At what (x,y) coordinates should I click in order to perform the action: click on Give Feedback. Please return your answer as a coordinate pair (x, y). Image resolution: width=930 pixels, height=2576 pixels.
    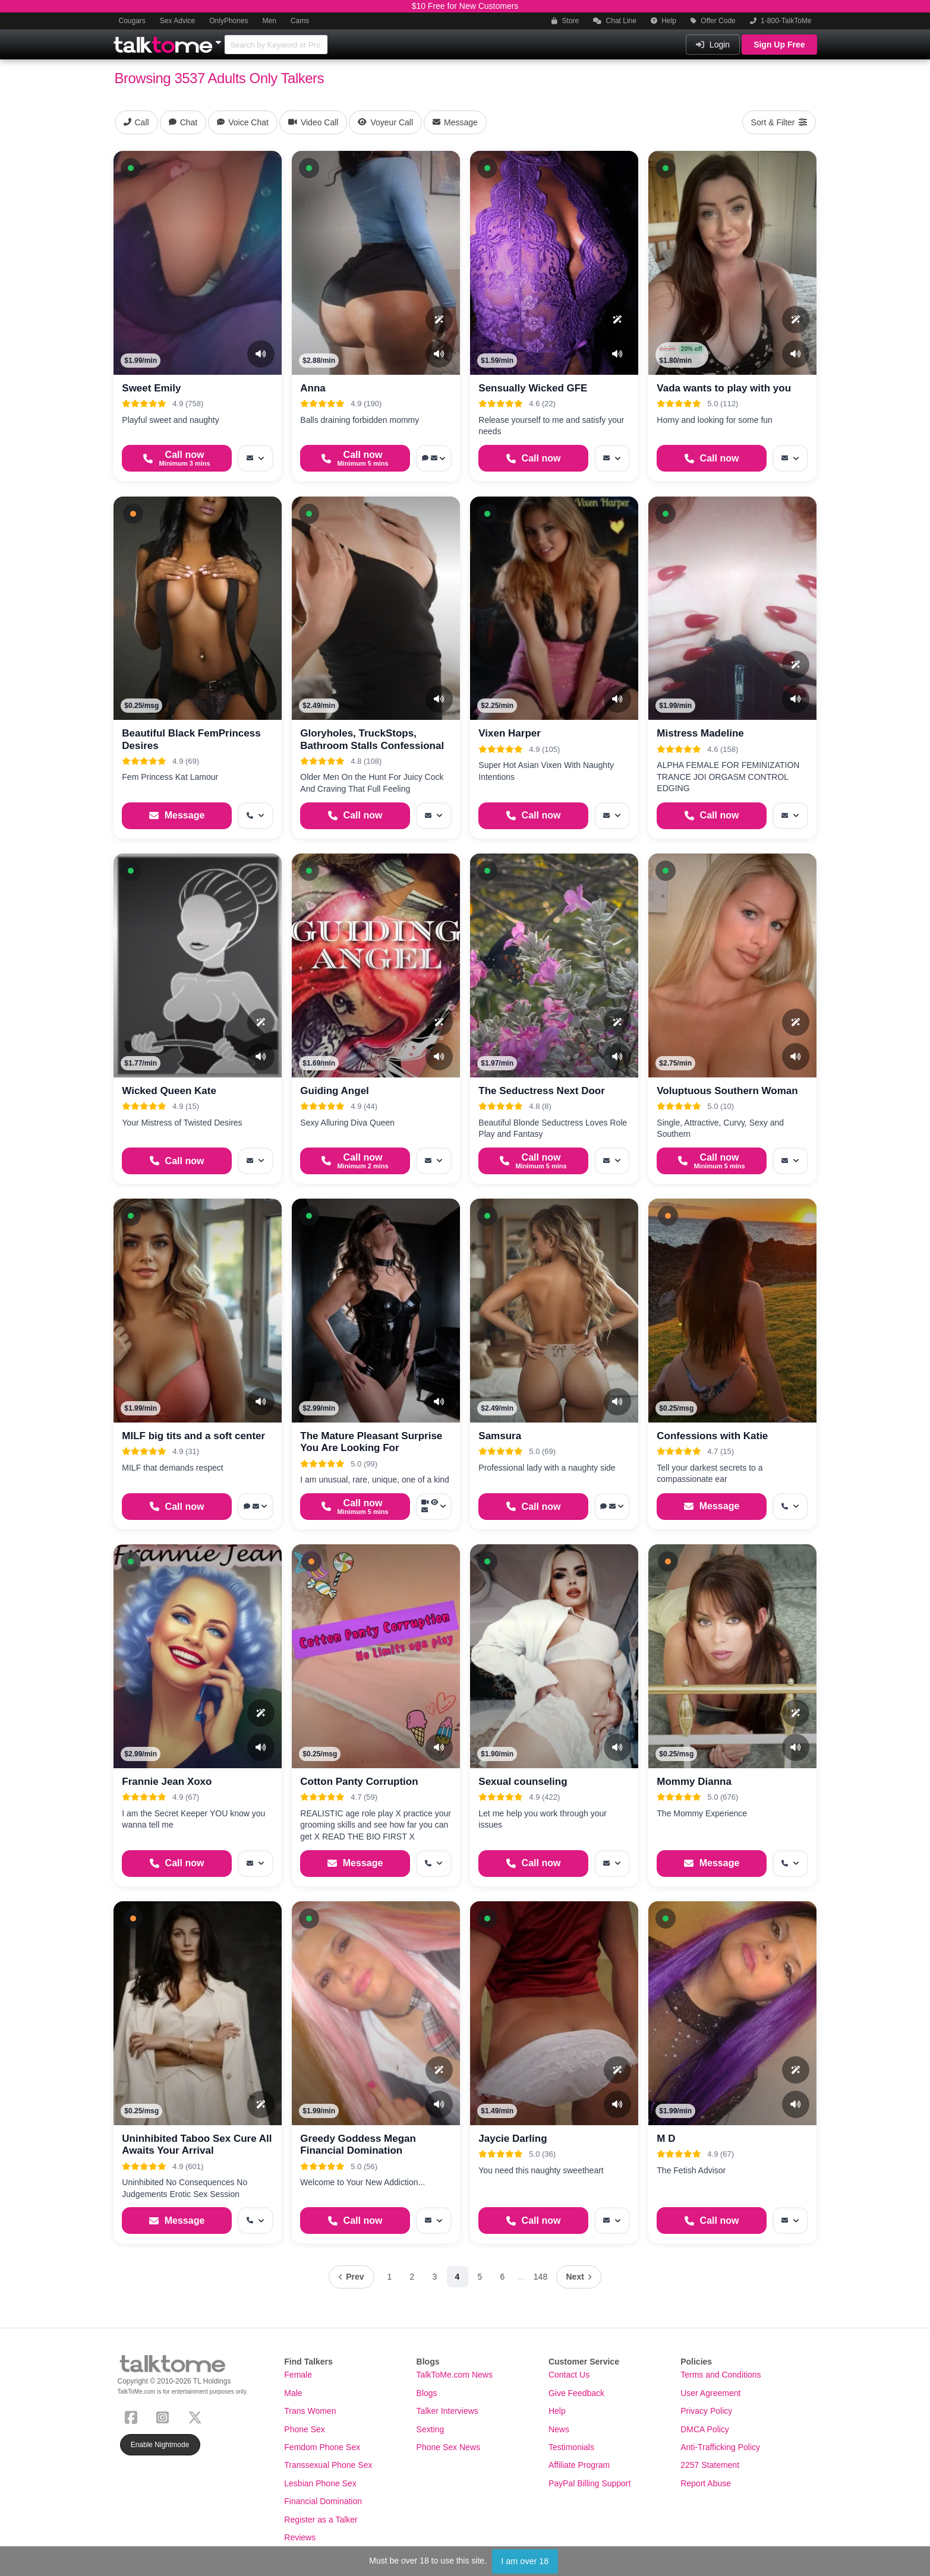
    Looking at the image, I should click on (576, 2393).